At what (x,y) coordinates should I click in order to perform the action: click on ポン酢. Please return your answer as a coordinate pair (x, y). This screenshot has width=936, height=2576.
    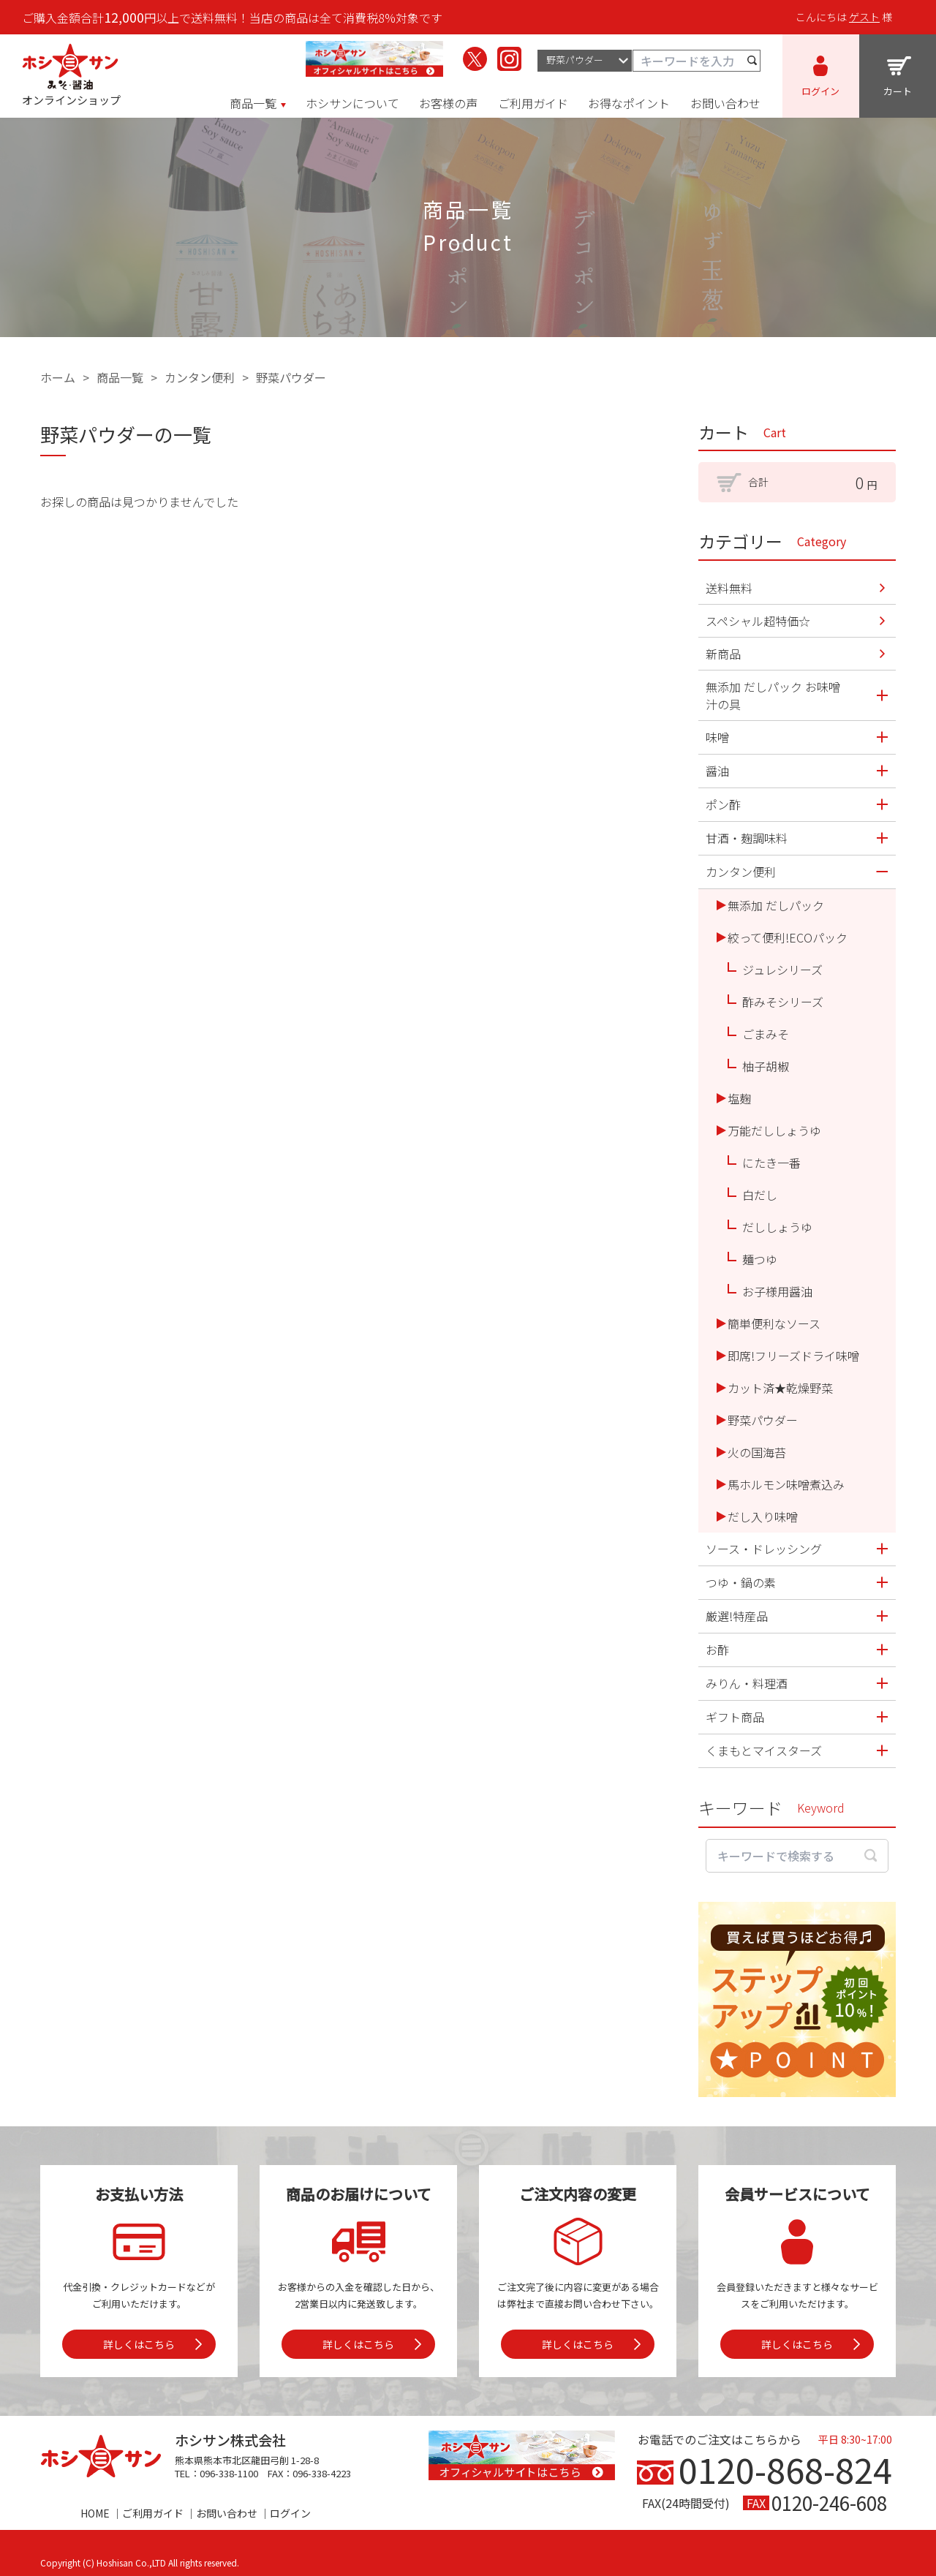
    Looking at the image, I should click on (723, 804).